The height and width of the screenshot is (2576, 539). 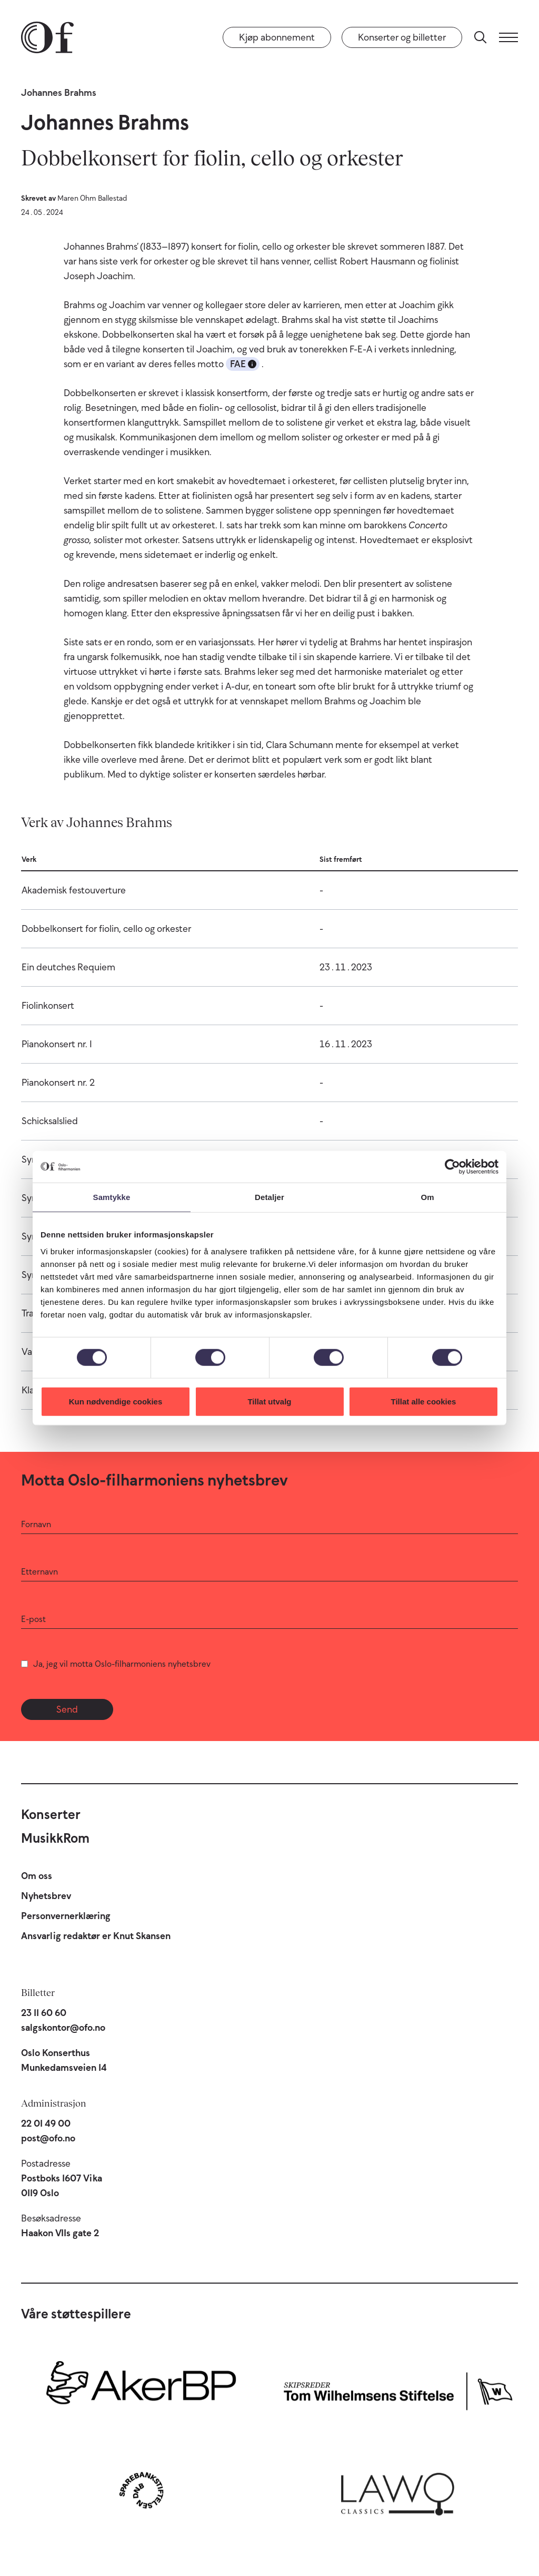 What do you see at coordinates (423, 1401) in the screenshot?
I see `Tillat alle cookies` at bounding box center [423, 1401].